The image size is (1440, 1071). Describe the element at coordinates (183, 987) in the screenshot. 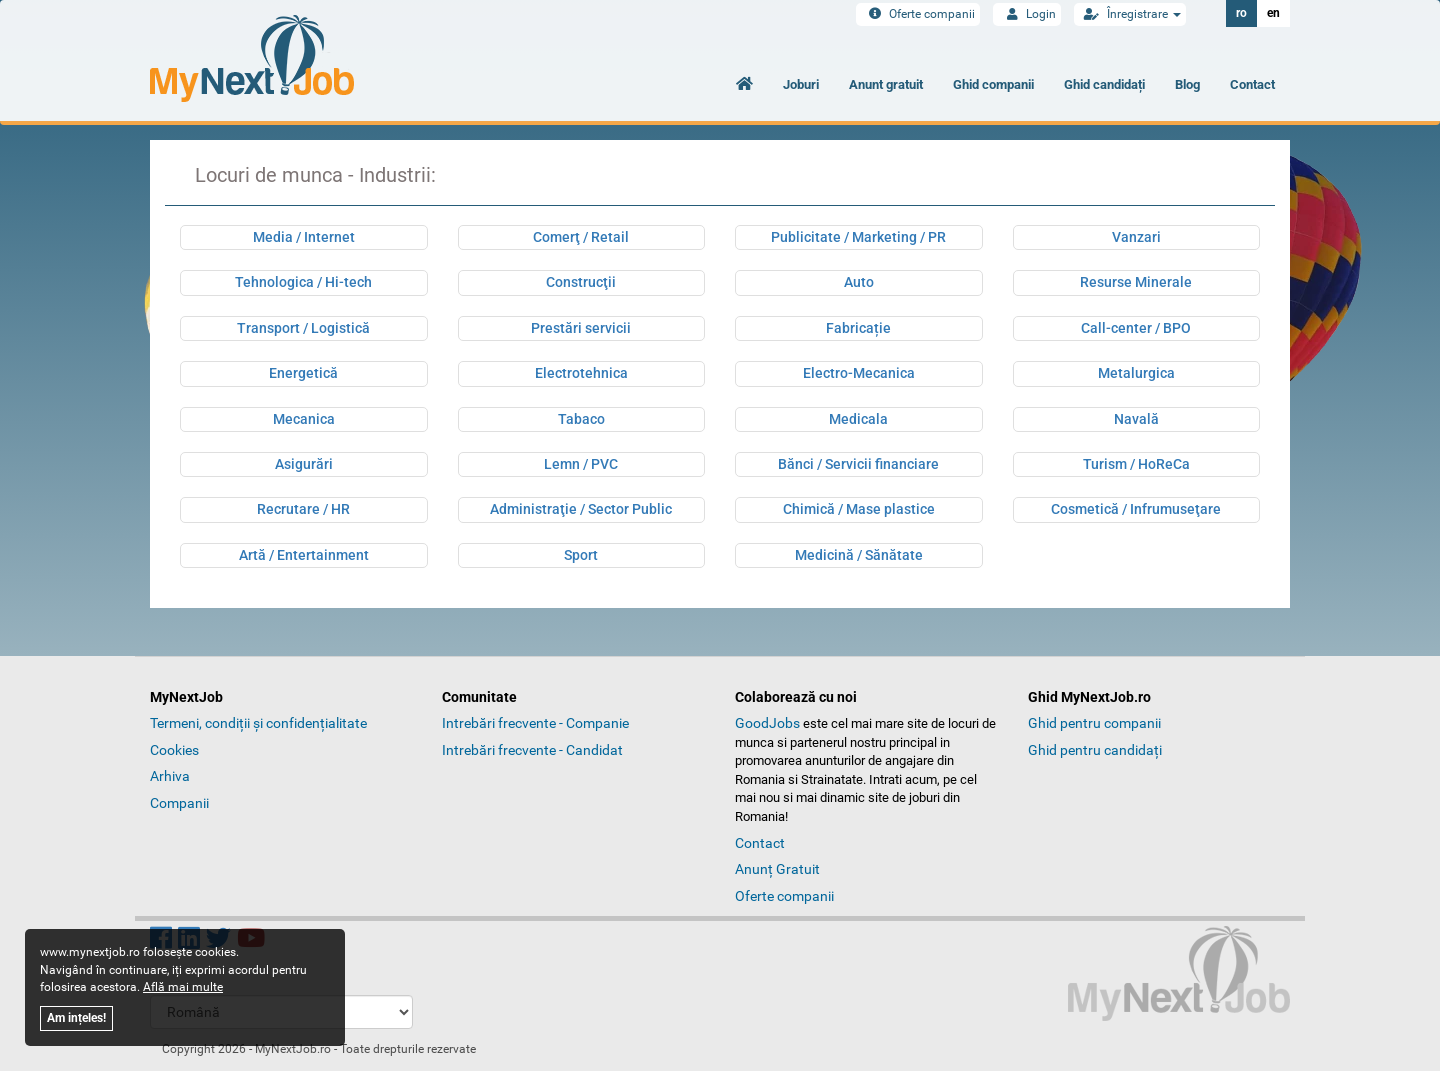

I see `Află mai multe` at that location.